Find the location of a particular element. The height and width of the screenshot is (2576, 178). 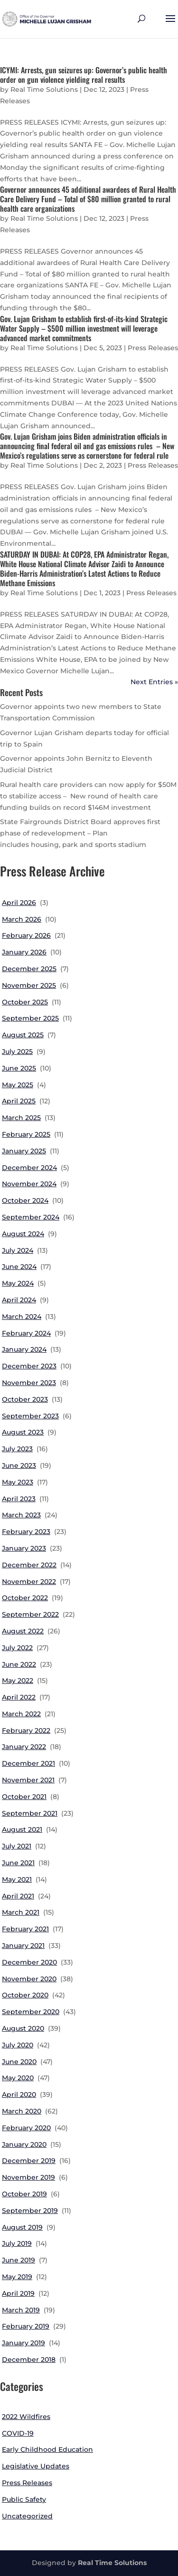

April 2021 [link] is located at coordinates (18, 1896).